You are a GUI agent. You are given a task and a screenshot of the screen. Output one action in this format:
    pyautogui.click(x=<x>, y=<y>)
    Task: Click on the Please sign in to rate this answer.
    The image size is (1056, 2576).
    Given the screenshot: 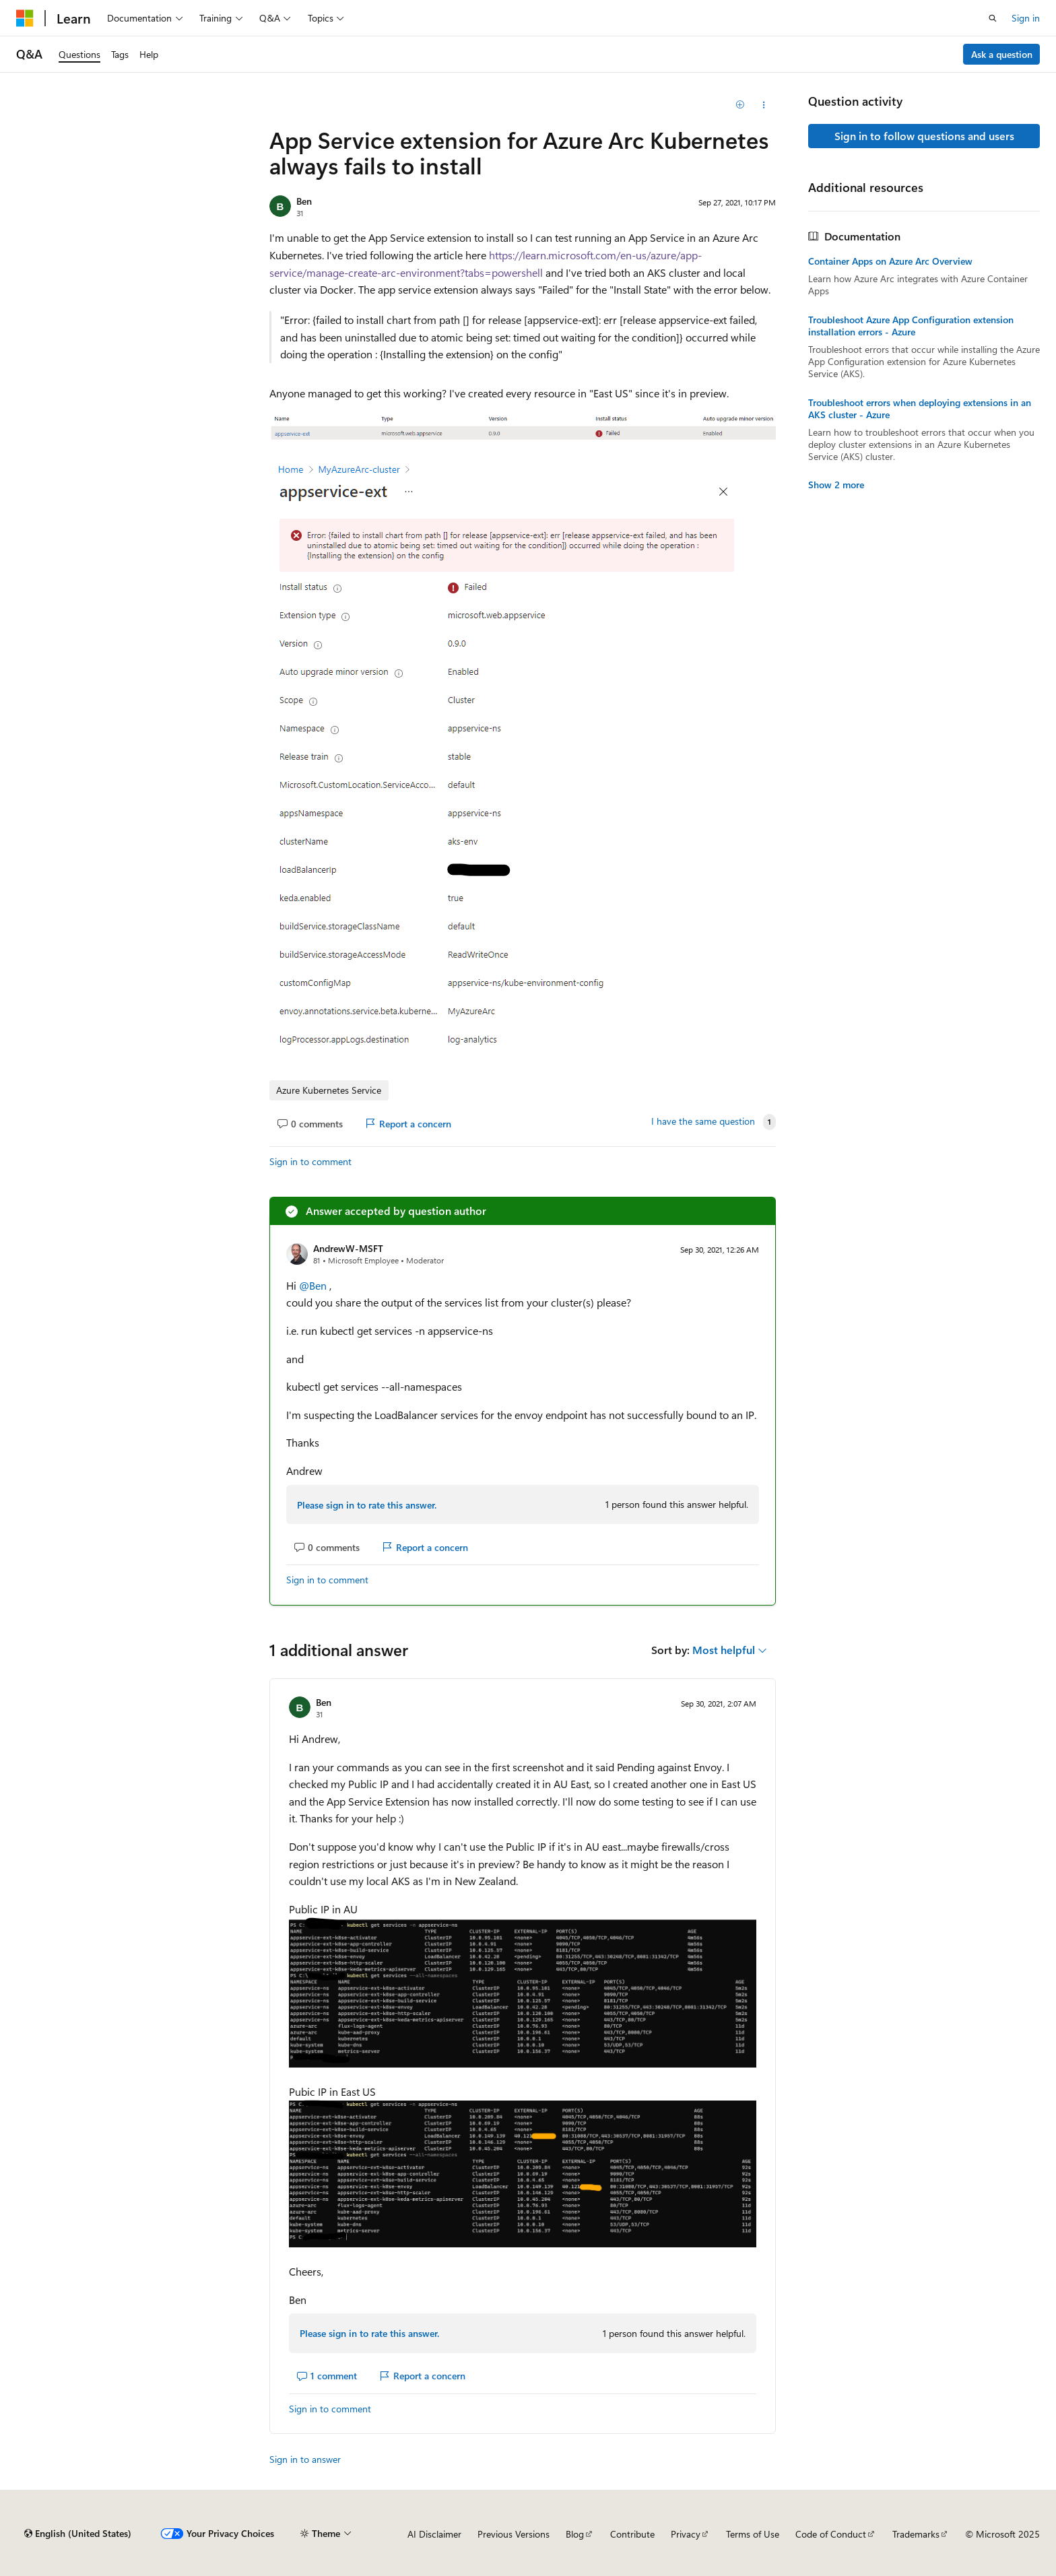 What is the action you would take?
    pyautogui.click(x=366, y=1504)
    